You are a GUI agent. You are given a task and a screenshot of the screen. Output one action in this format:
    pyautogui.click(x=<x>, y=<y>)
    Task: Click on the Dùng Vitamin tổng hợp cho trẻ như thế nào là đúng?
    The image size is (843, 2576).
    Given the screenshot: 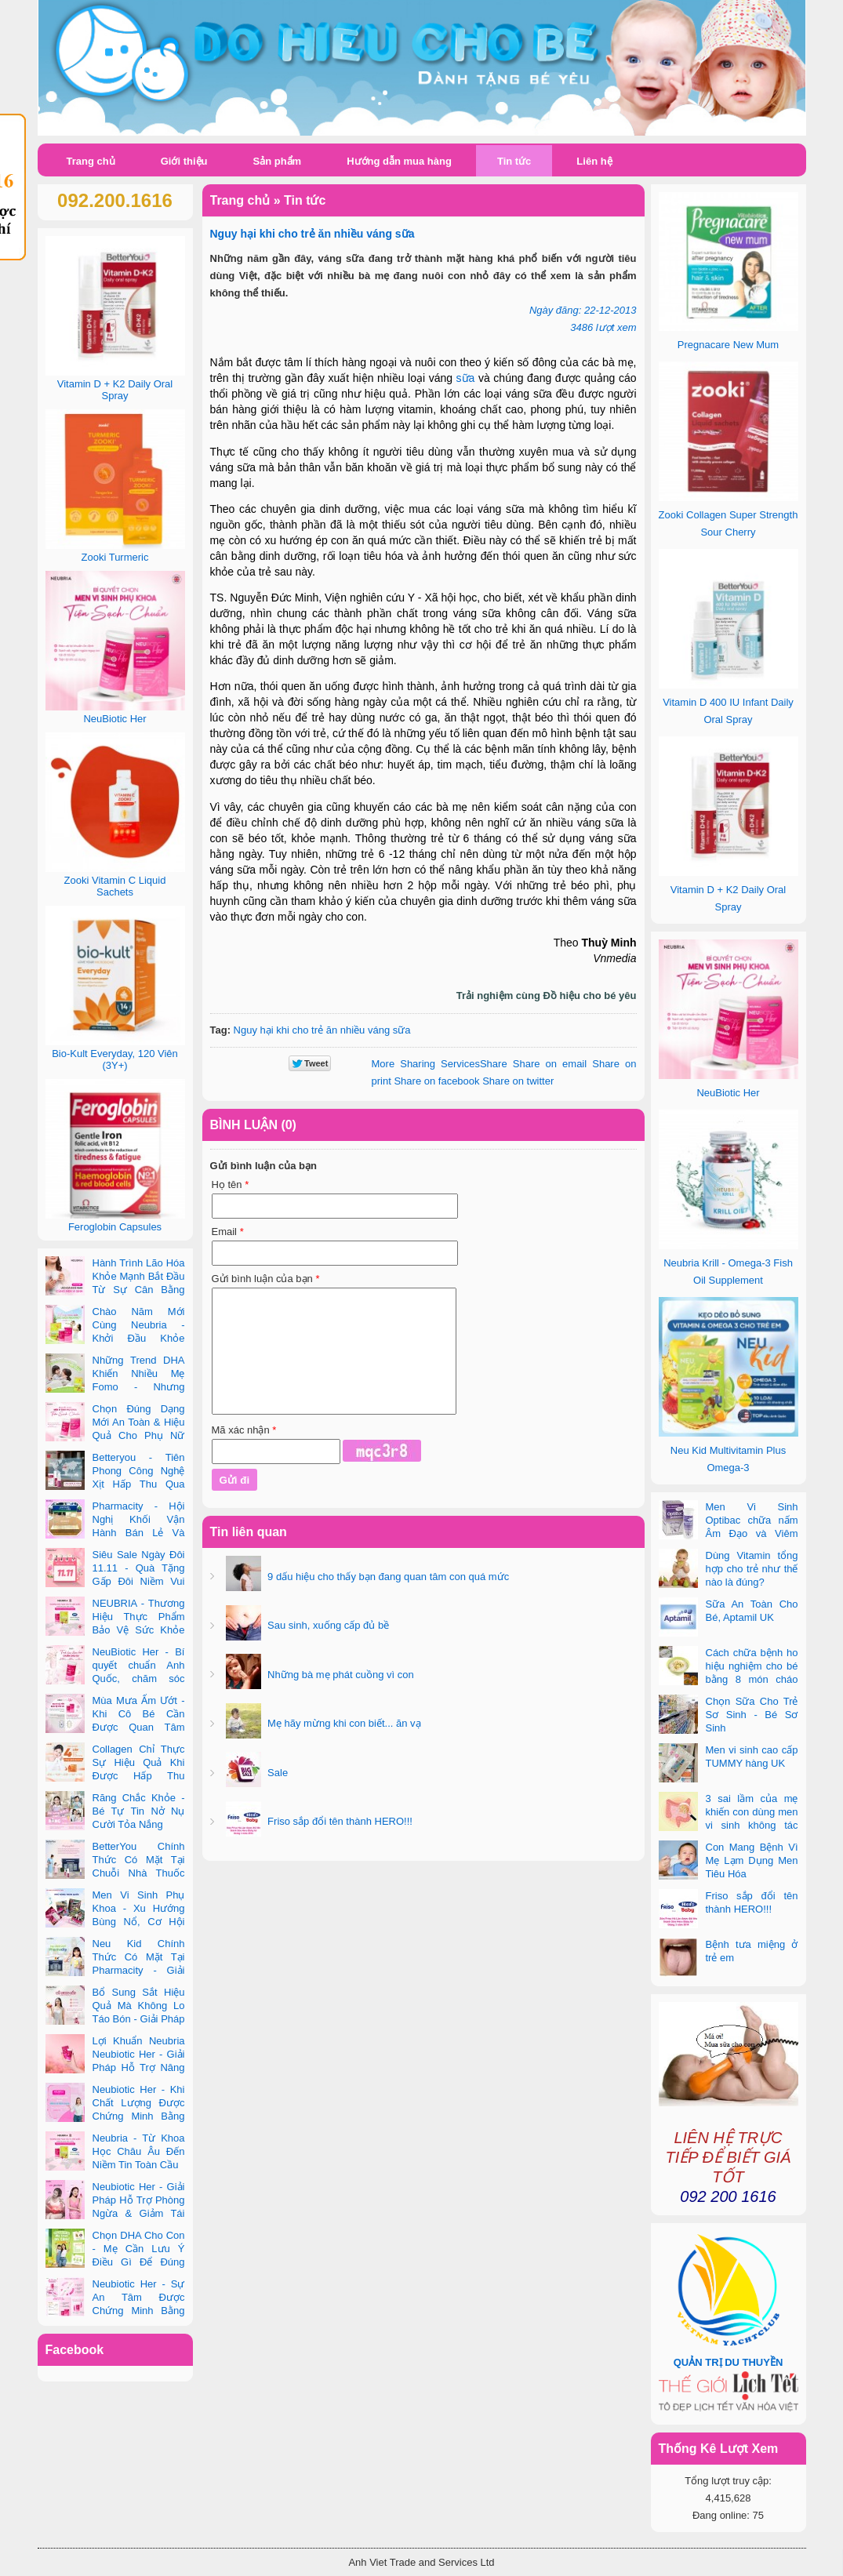 What is the action you would take?
    pyautogui.click(x=752, y=1569)
    